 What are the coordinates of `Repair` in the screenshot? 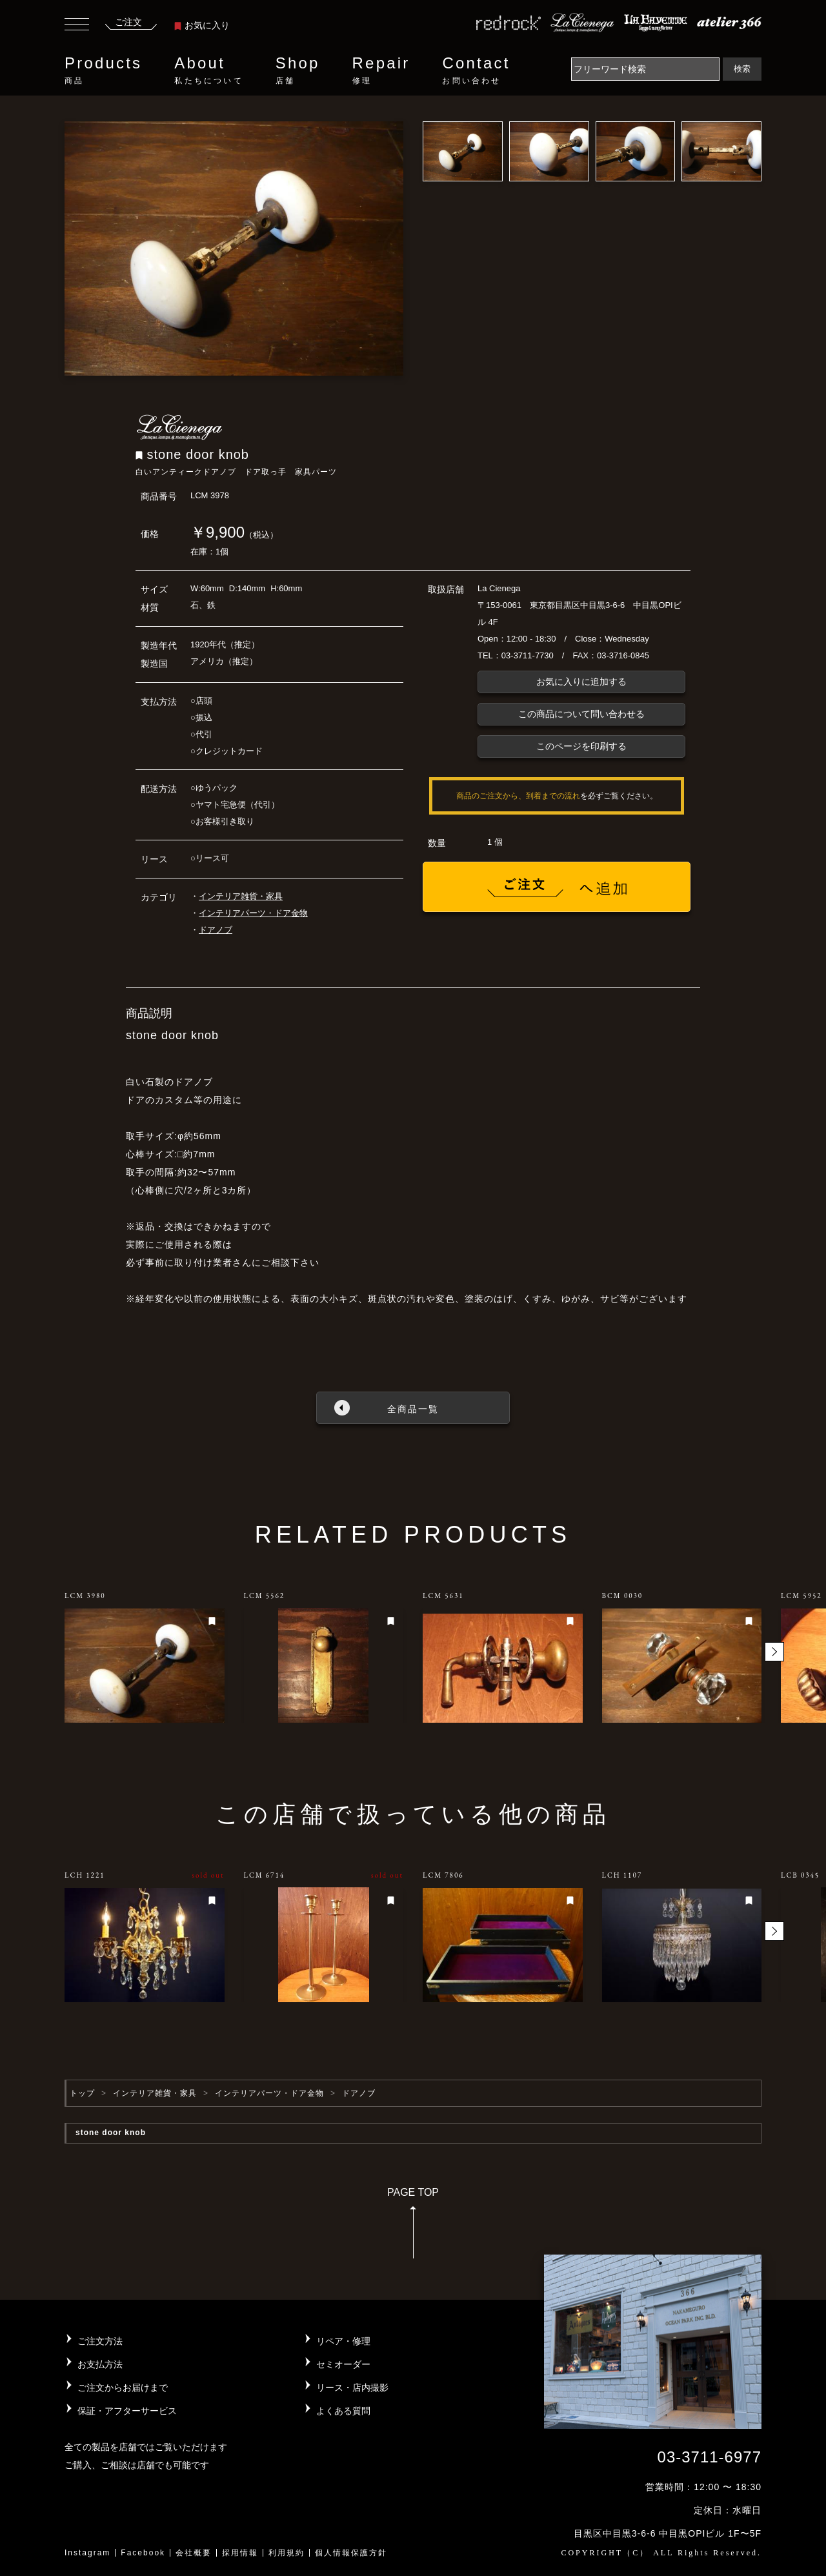 It's located at (381, 70).